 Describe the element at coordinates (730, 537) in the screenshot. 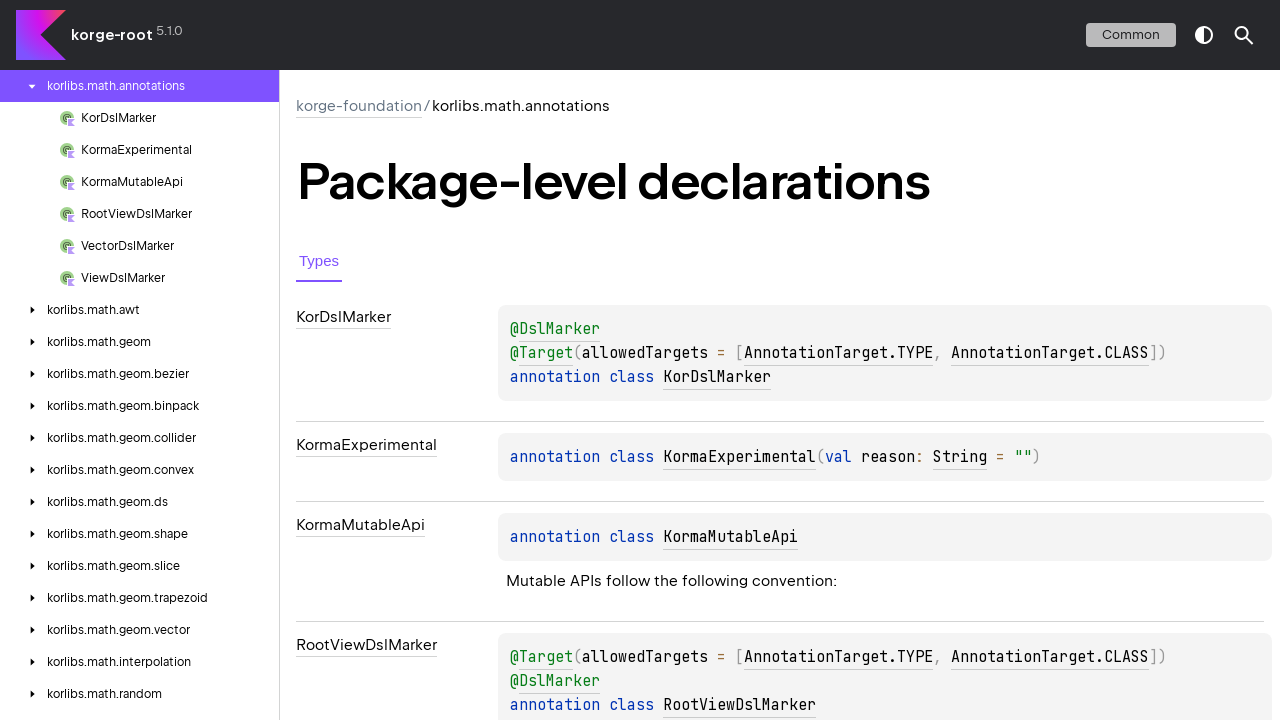

I see `KormaMutableApi` at that location.